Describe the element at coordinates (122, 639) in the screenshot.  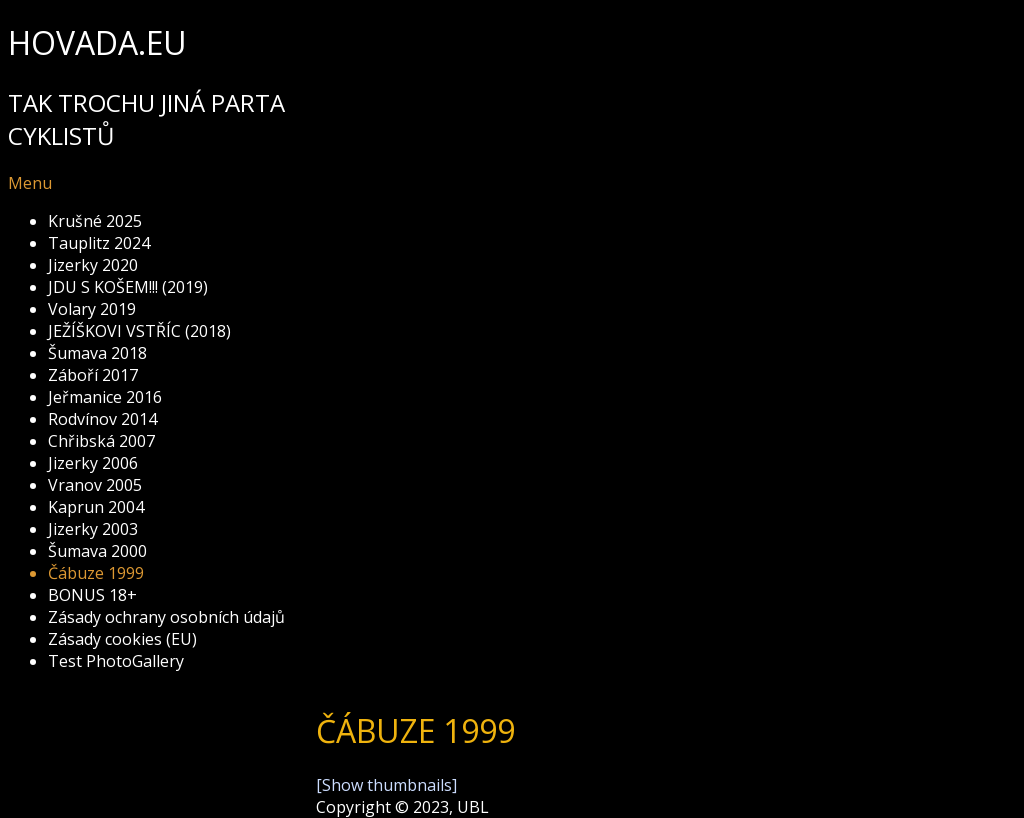
I see `Zásady cookies (EU)` at that location.